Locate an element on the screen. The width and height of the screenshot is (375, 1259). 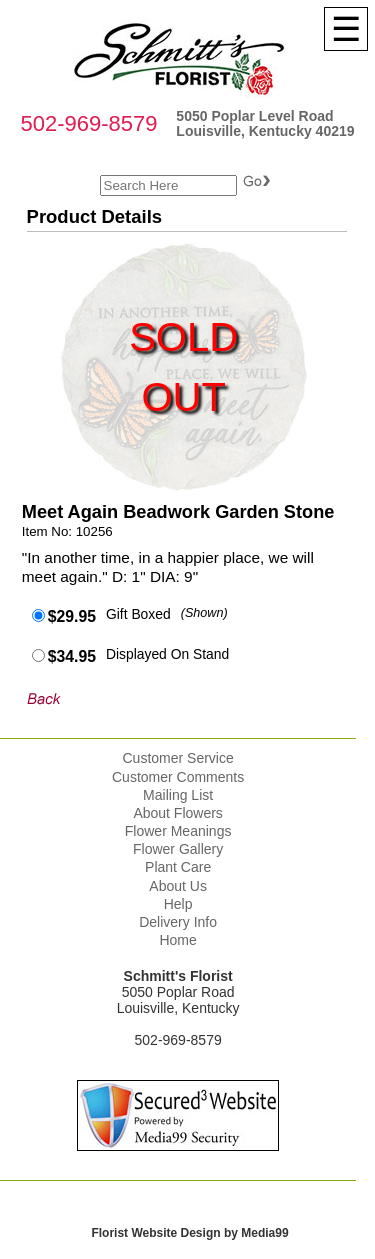
Mailing List is located at coordinates (178, 795).